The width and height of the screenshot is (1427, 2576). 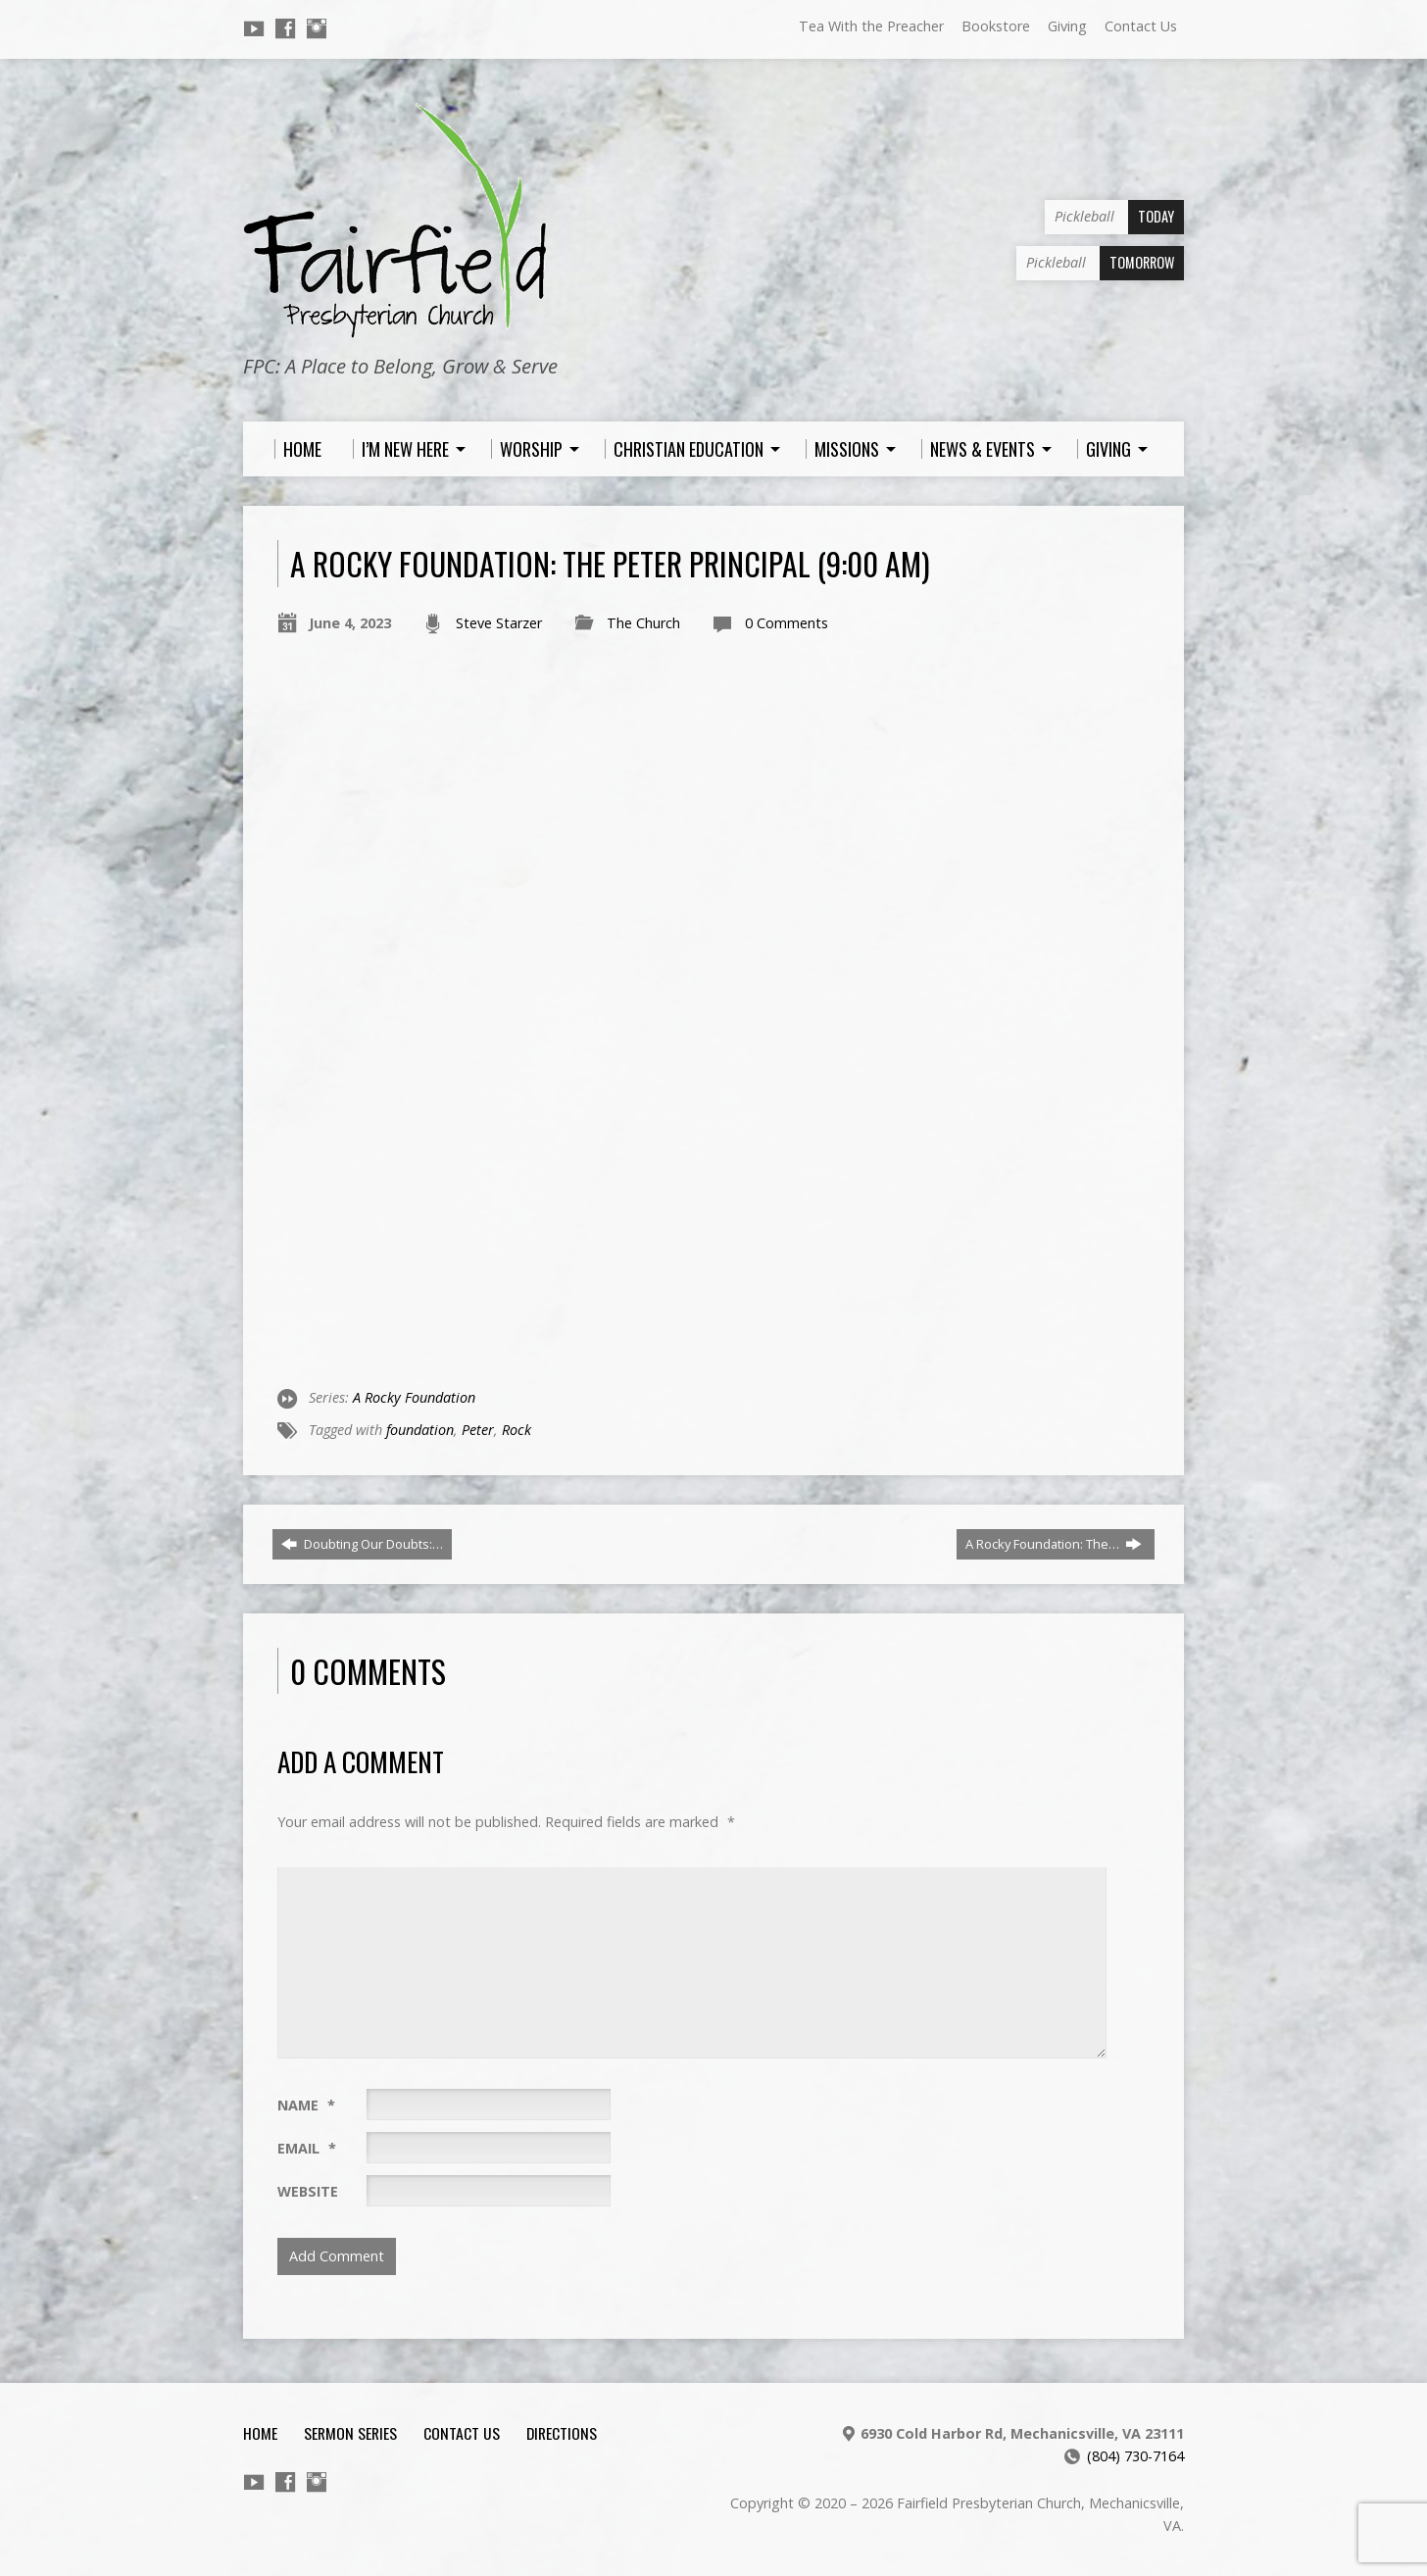 I want to click on Peter, so click(x=478, y=1429).